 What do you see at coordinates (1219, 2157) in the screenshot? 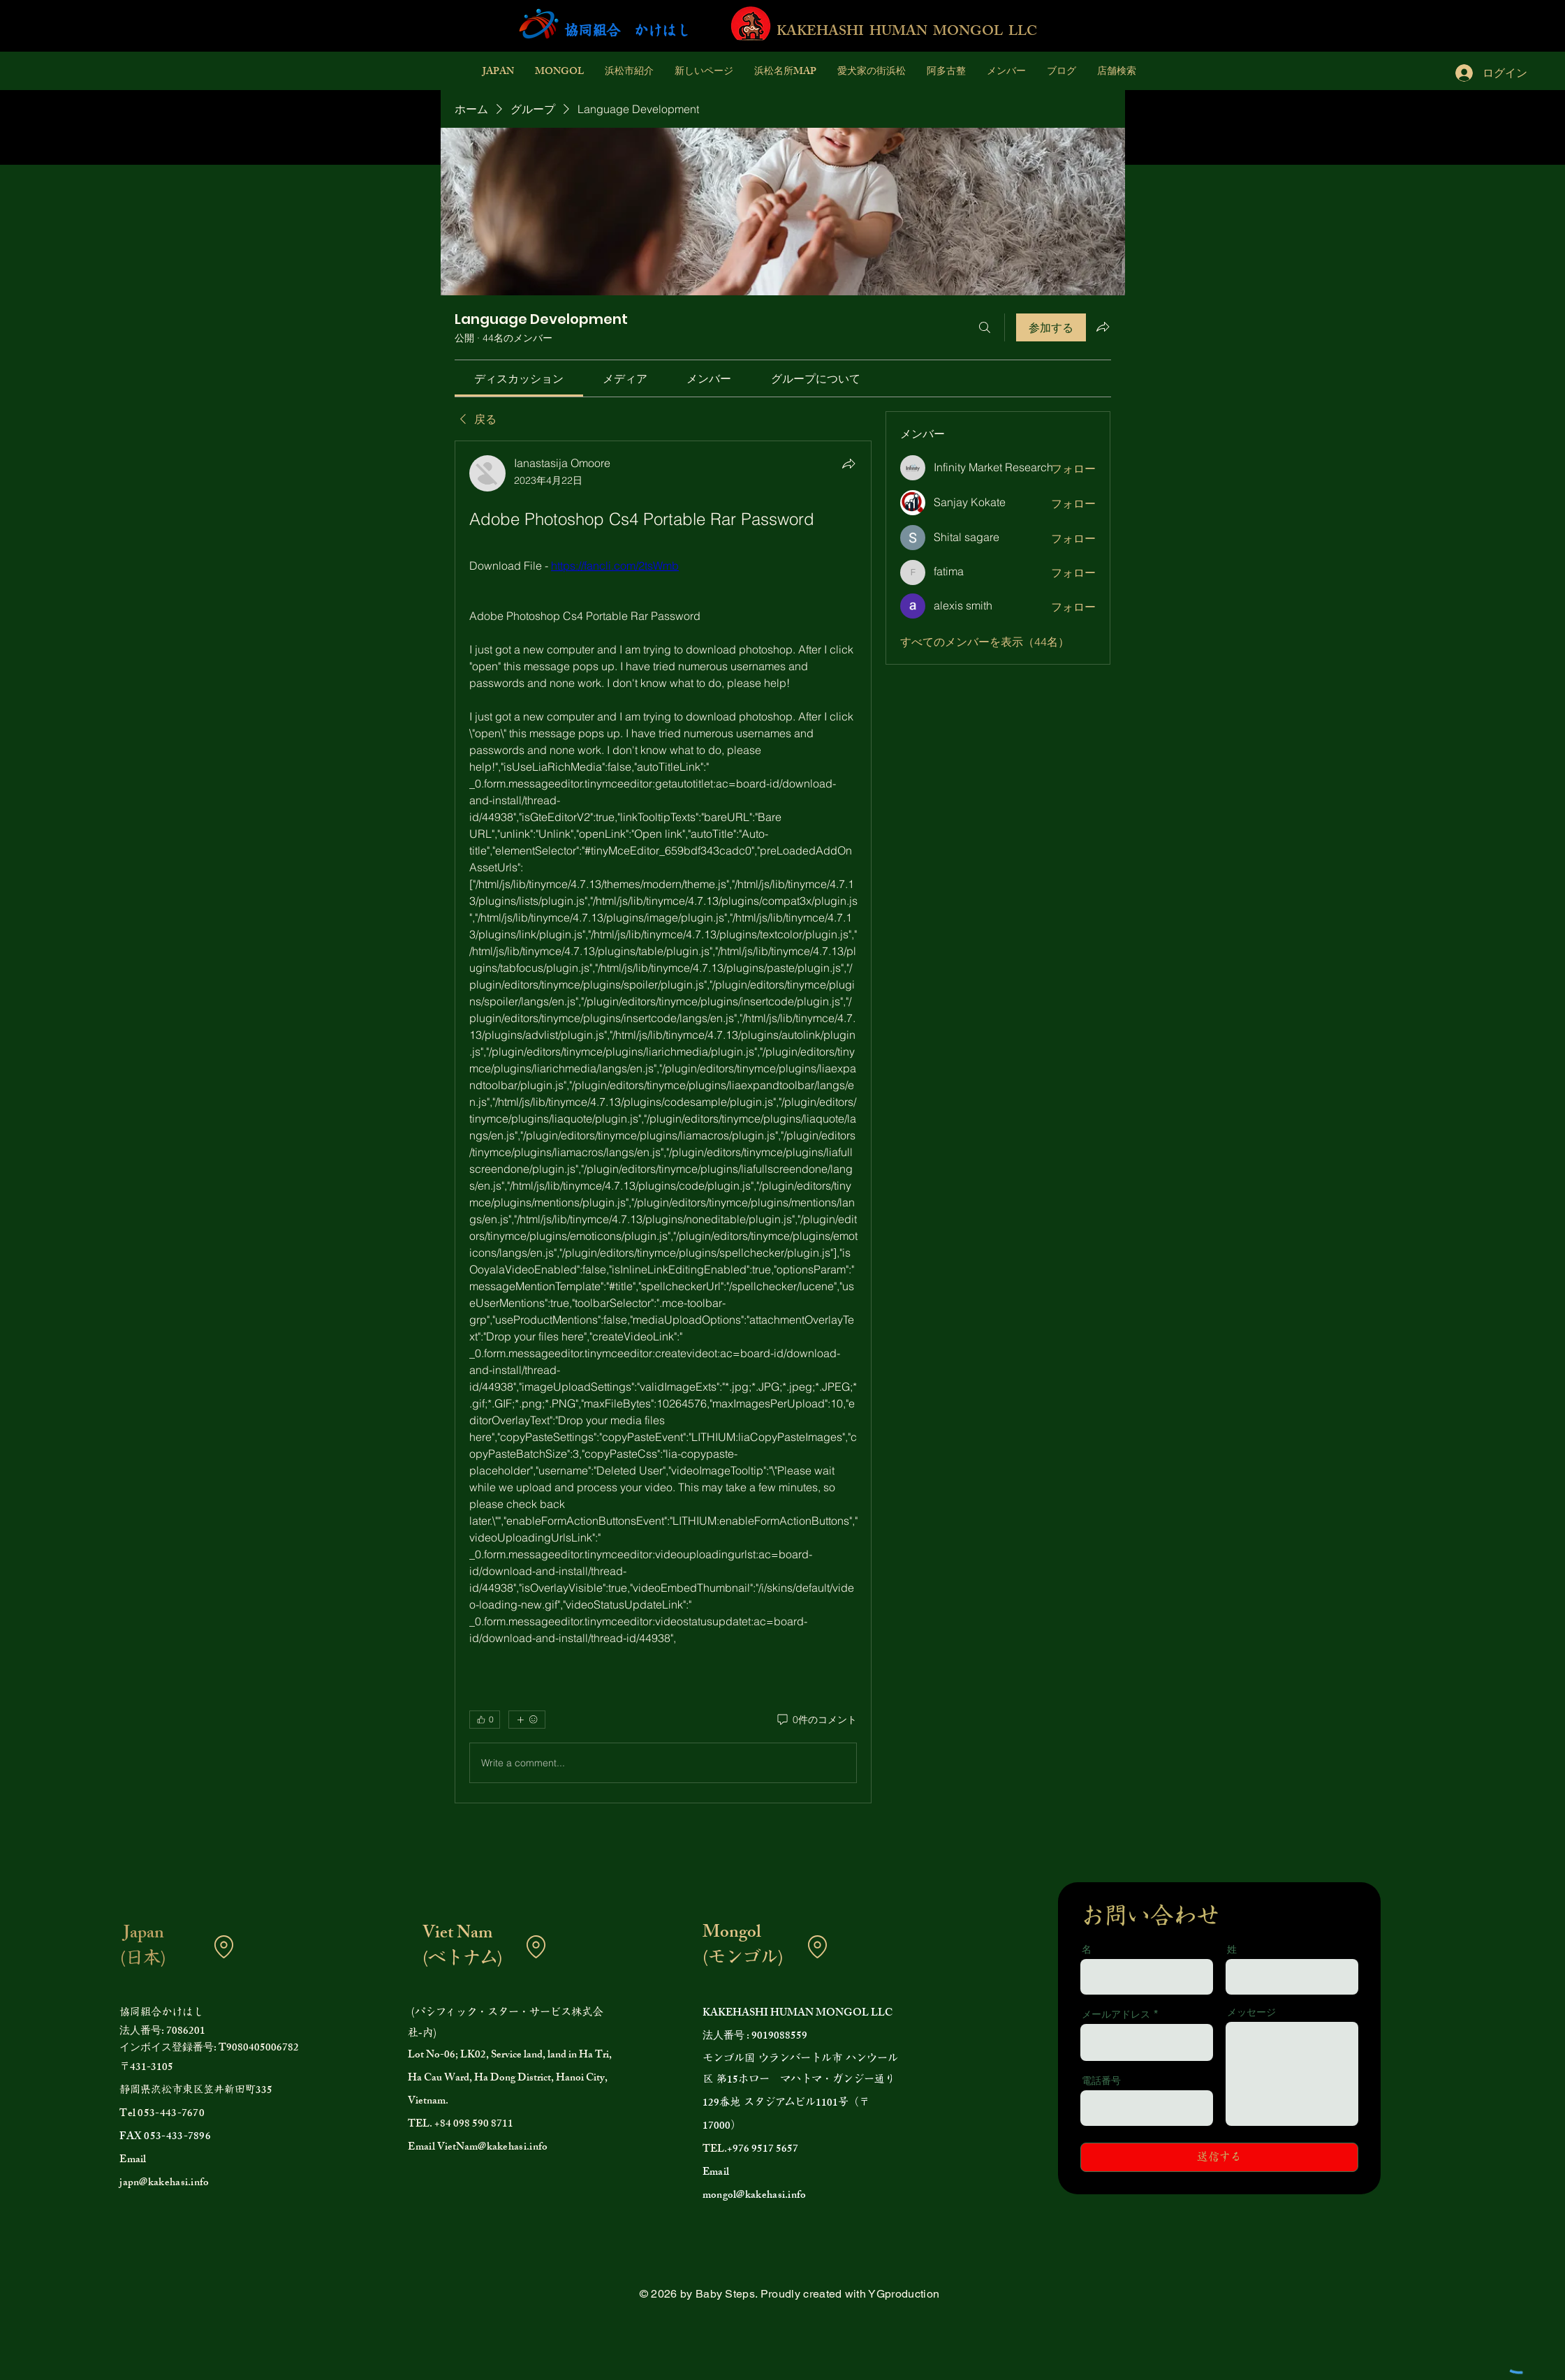
I see `[送信する]` at bounding box center [1219, 2157].